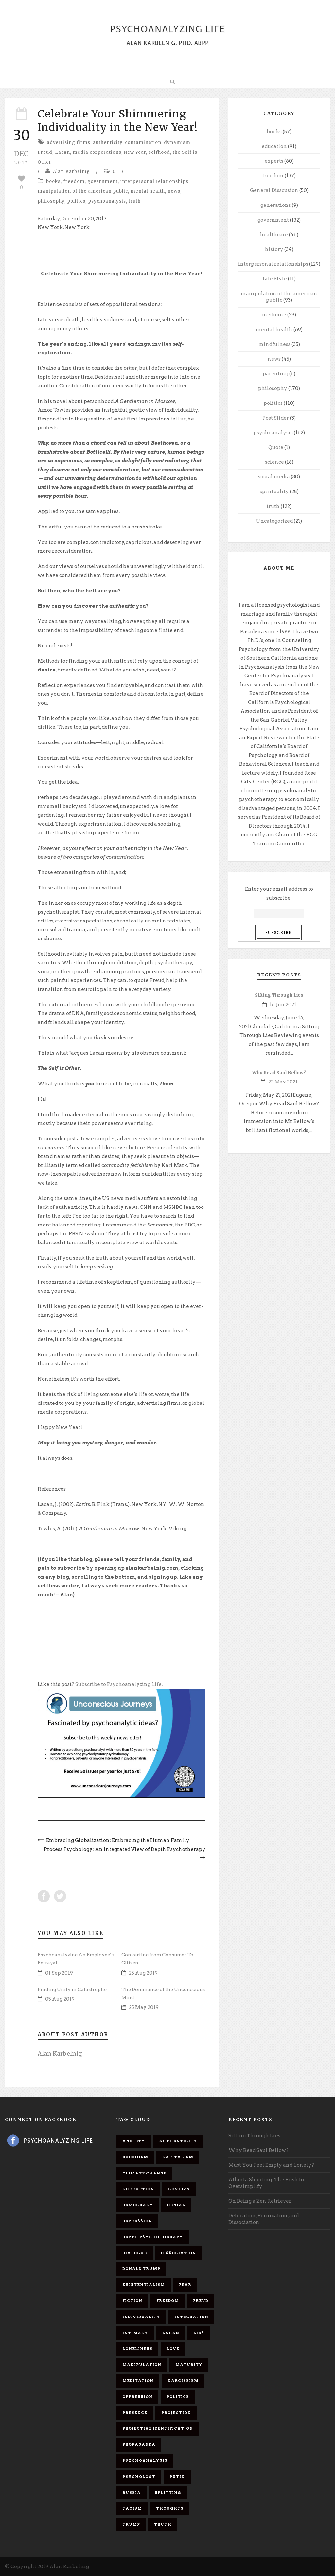 This screenshot has width=335, height=2576. What do you see at coordinates (259, 2201) in the screenshot?
I see `On Being a Zen Retriever` at bounding box center [259, 2201].